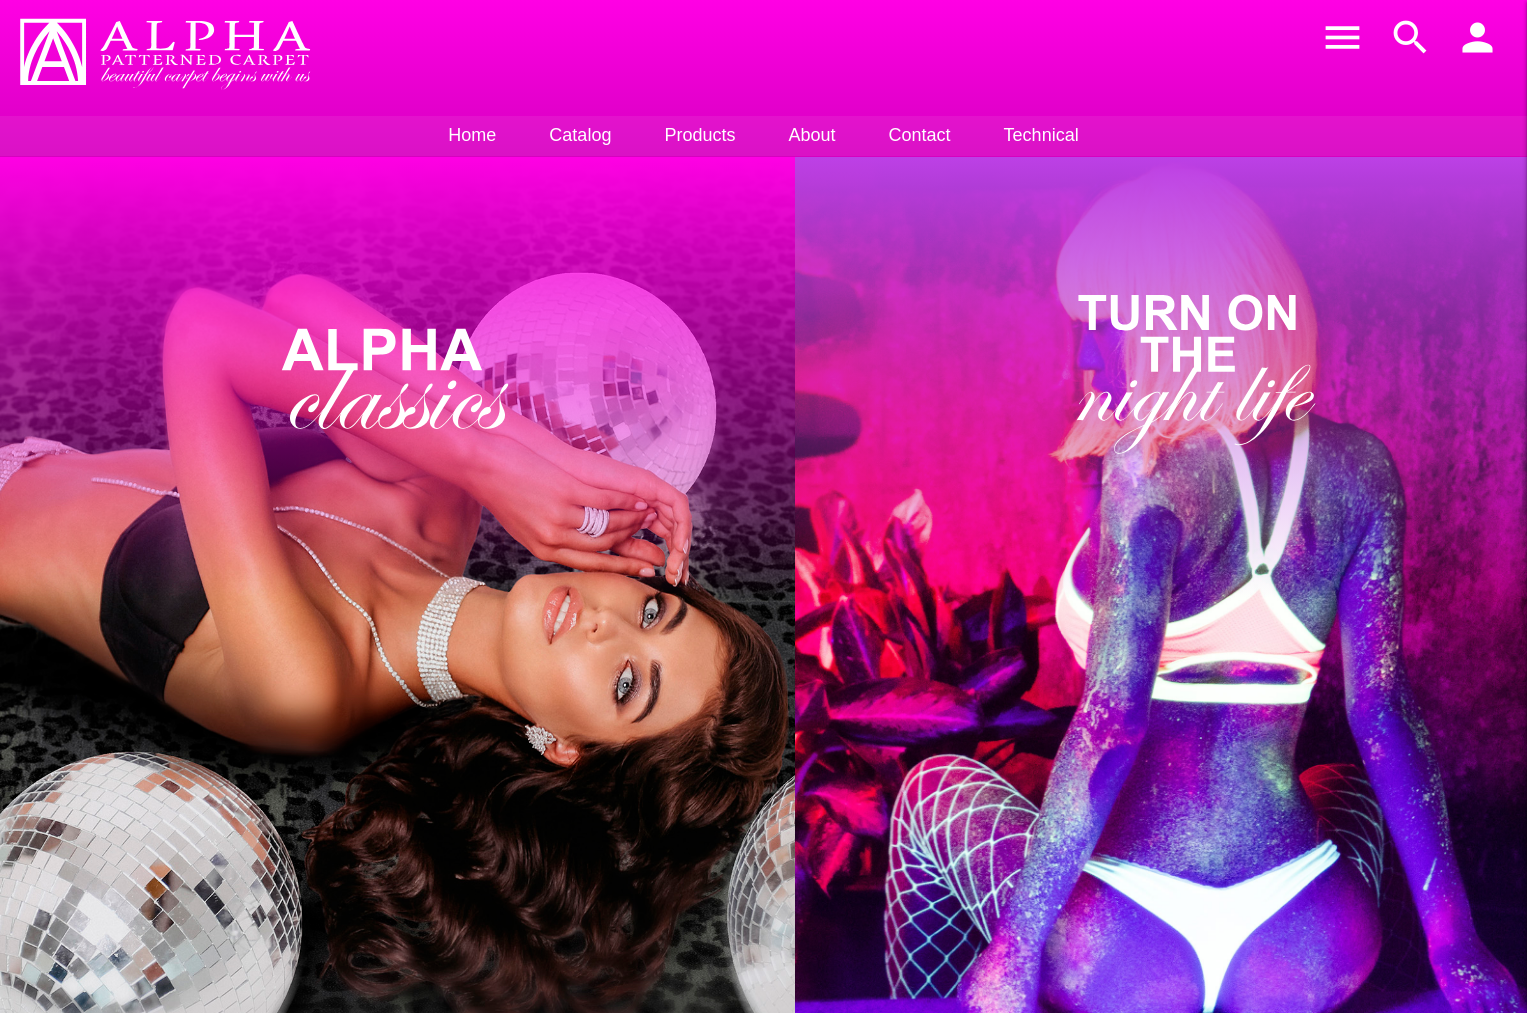 The image size is (1527, 1013). Describe the element at coordinates (811, 135) in the screenshot. I see `About` at that location.